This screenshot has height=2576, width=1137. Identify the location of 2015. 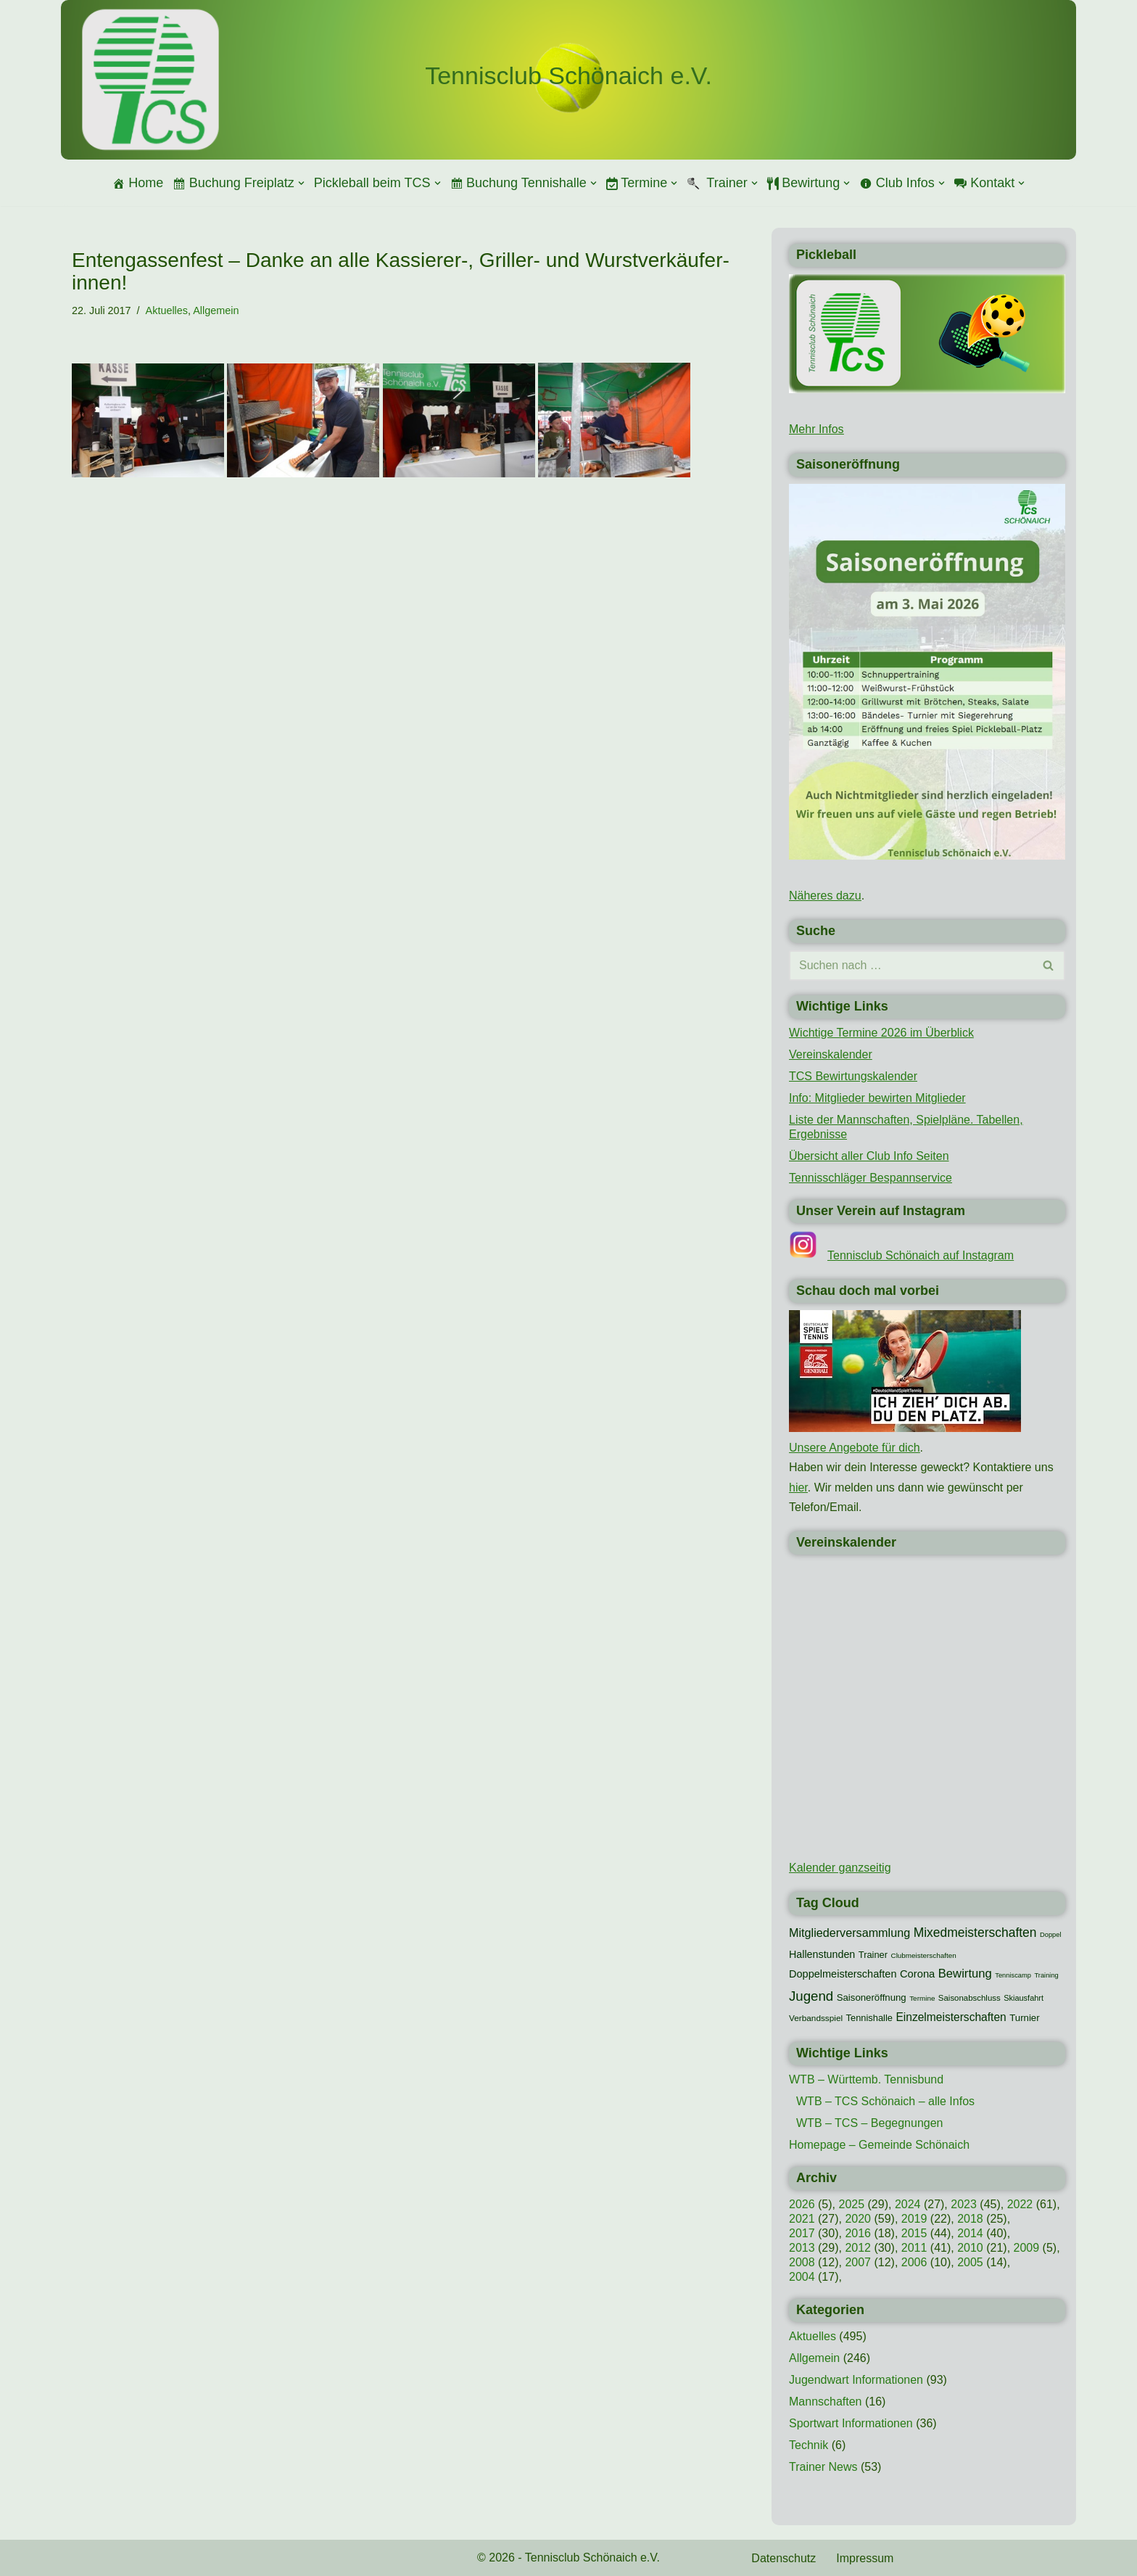
(914, 2233).